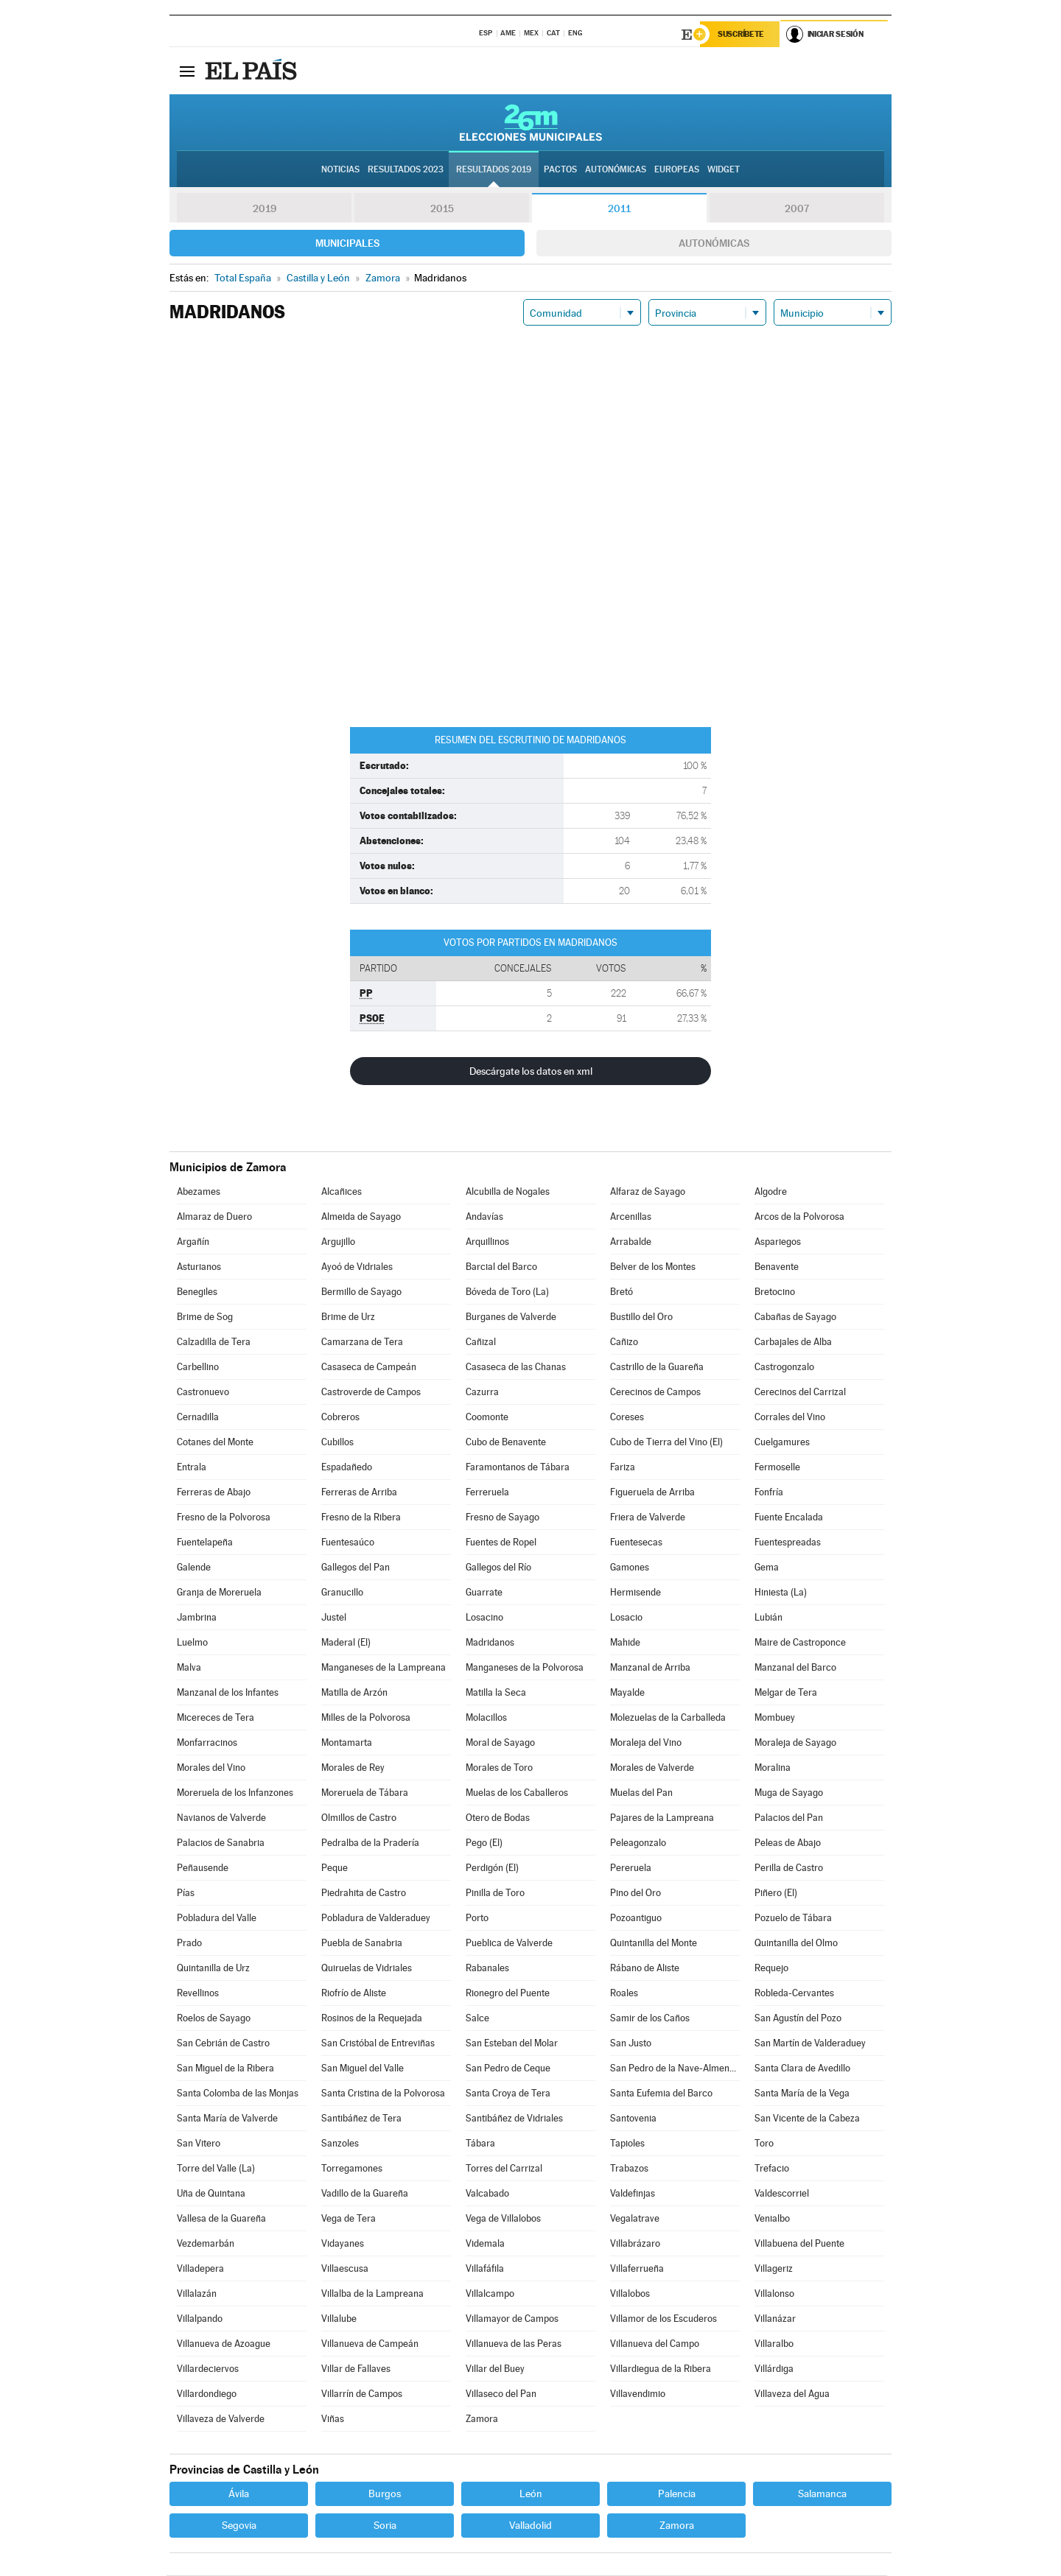 The width and height of the screenshot is (1061, 2576). What do you see at coordinates (372, 2294) in the screenshot?
I see `Villalba de la Lampreana` at bounding box center [372, 2294].